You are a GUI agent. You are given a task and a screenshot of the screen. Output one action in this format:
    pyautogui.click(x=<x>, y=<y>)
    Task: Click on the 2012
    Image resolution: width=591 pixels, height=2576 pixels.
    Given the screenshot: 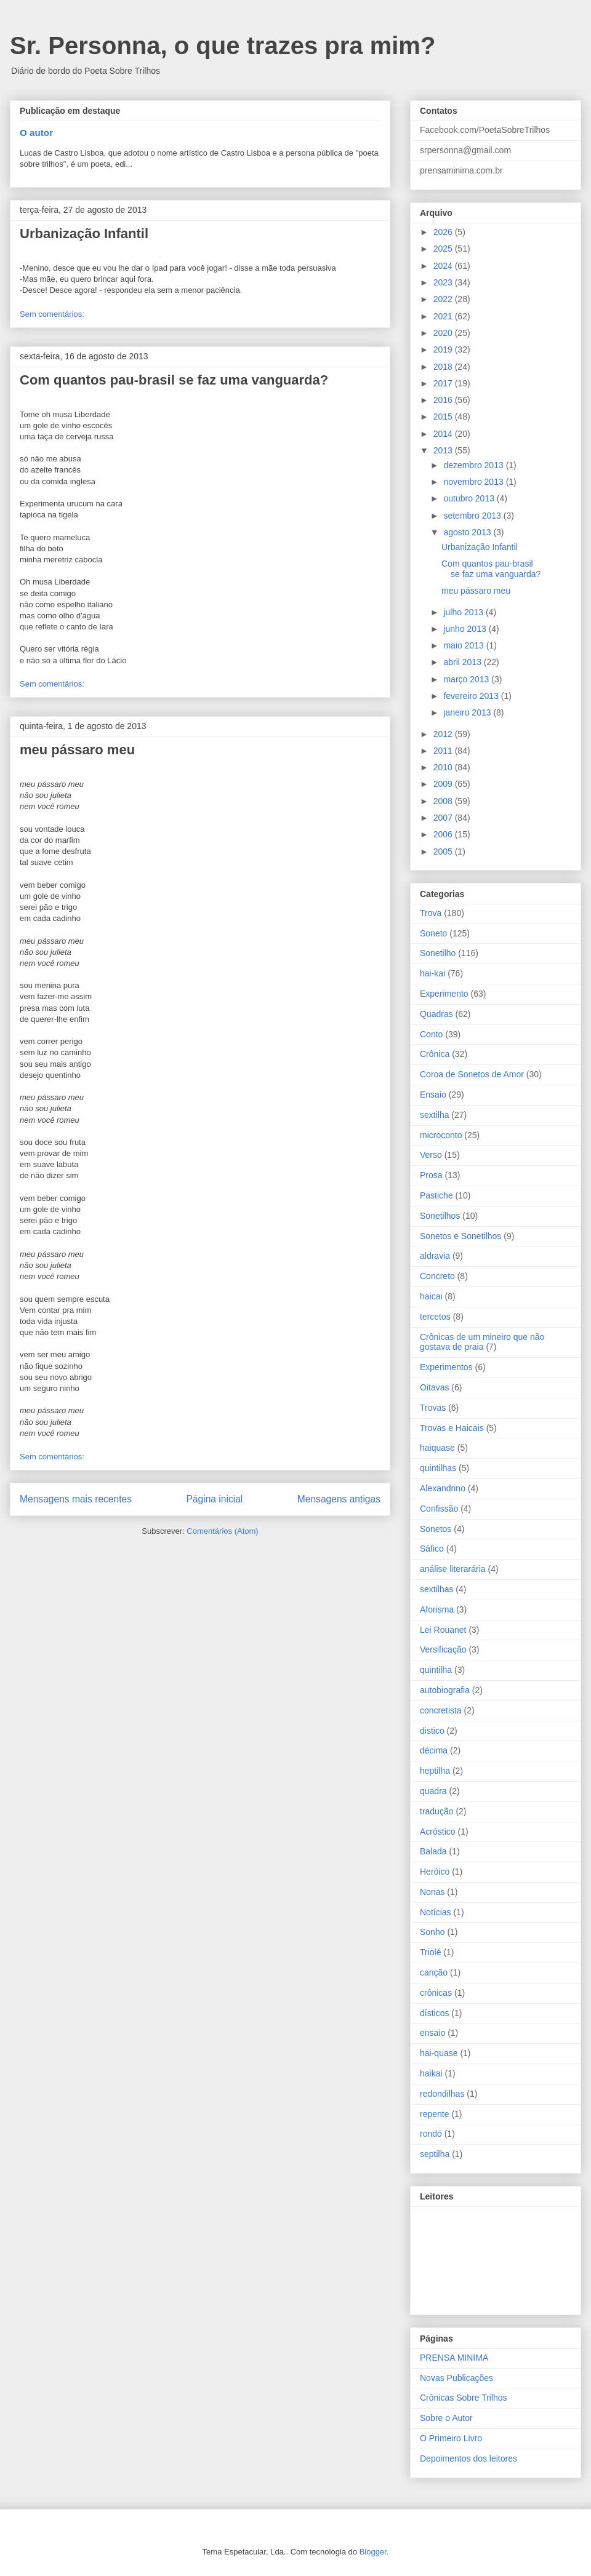 What is the action you would take?
    pyautogui.click(x=444, y=734)
    